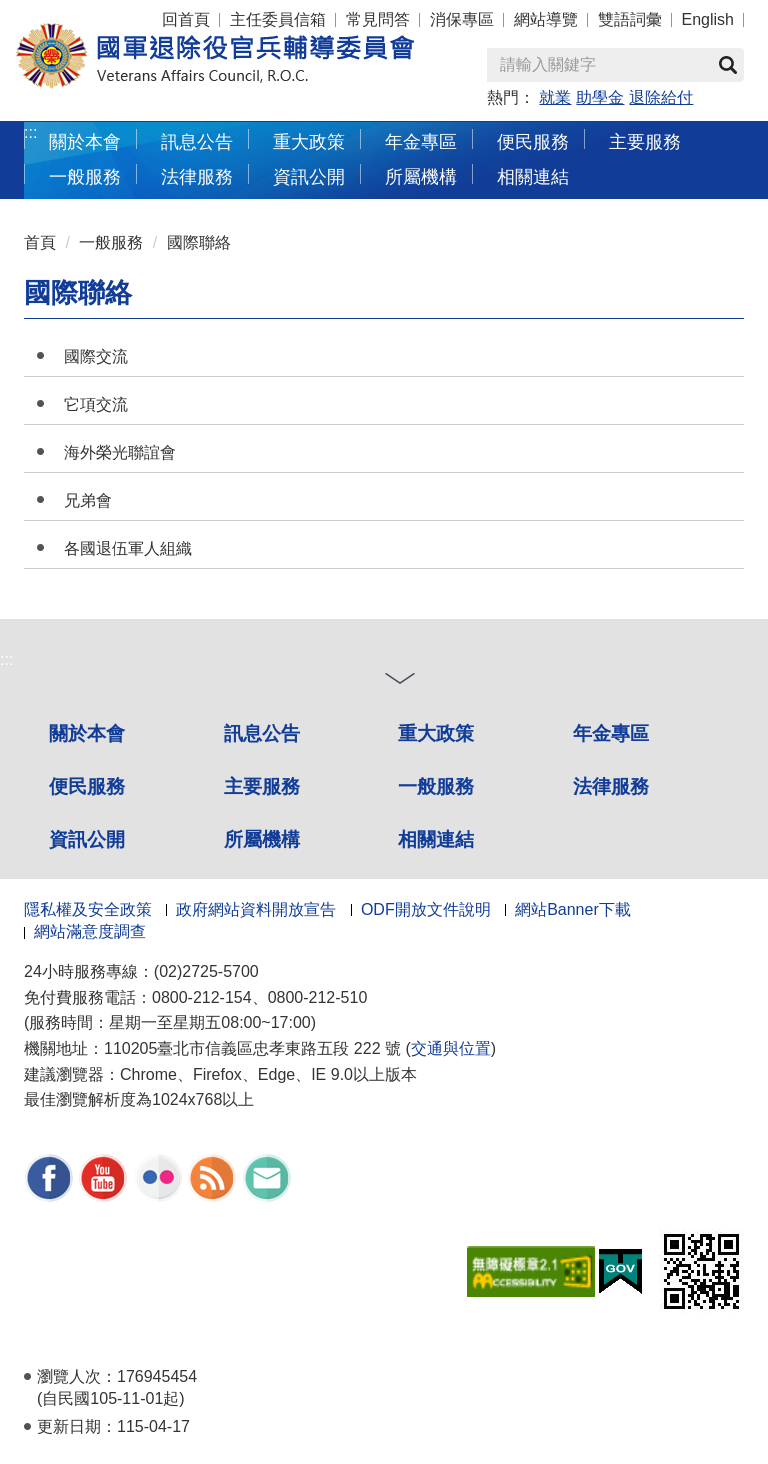 Image resolution: width=768 pixels, height=1464 pixels. I want to click on 年金專區, so click(421, 141).